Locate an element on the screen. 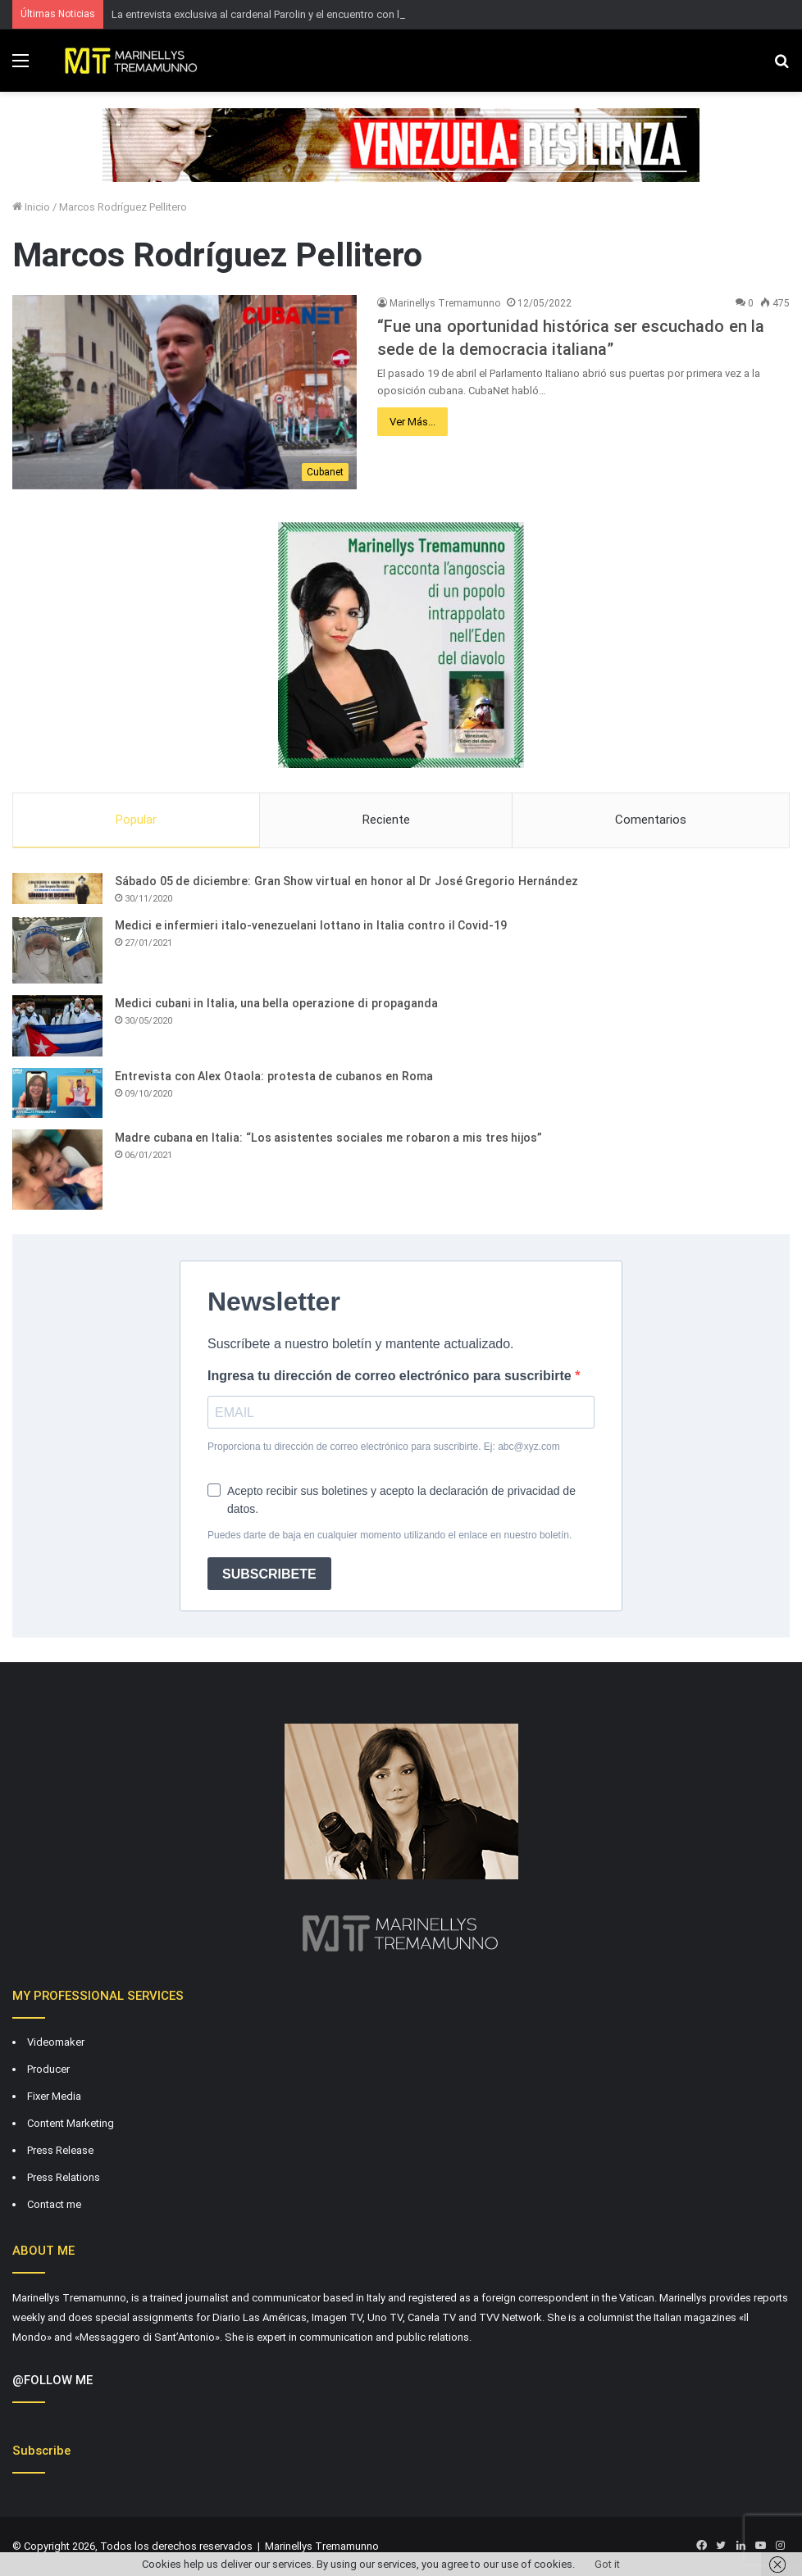  SUBSCRIBETE is located at coordinates (269, 1574).